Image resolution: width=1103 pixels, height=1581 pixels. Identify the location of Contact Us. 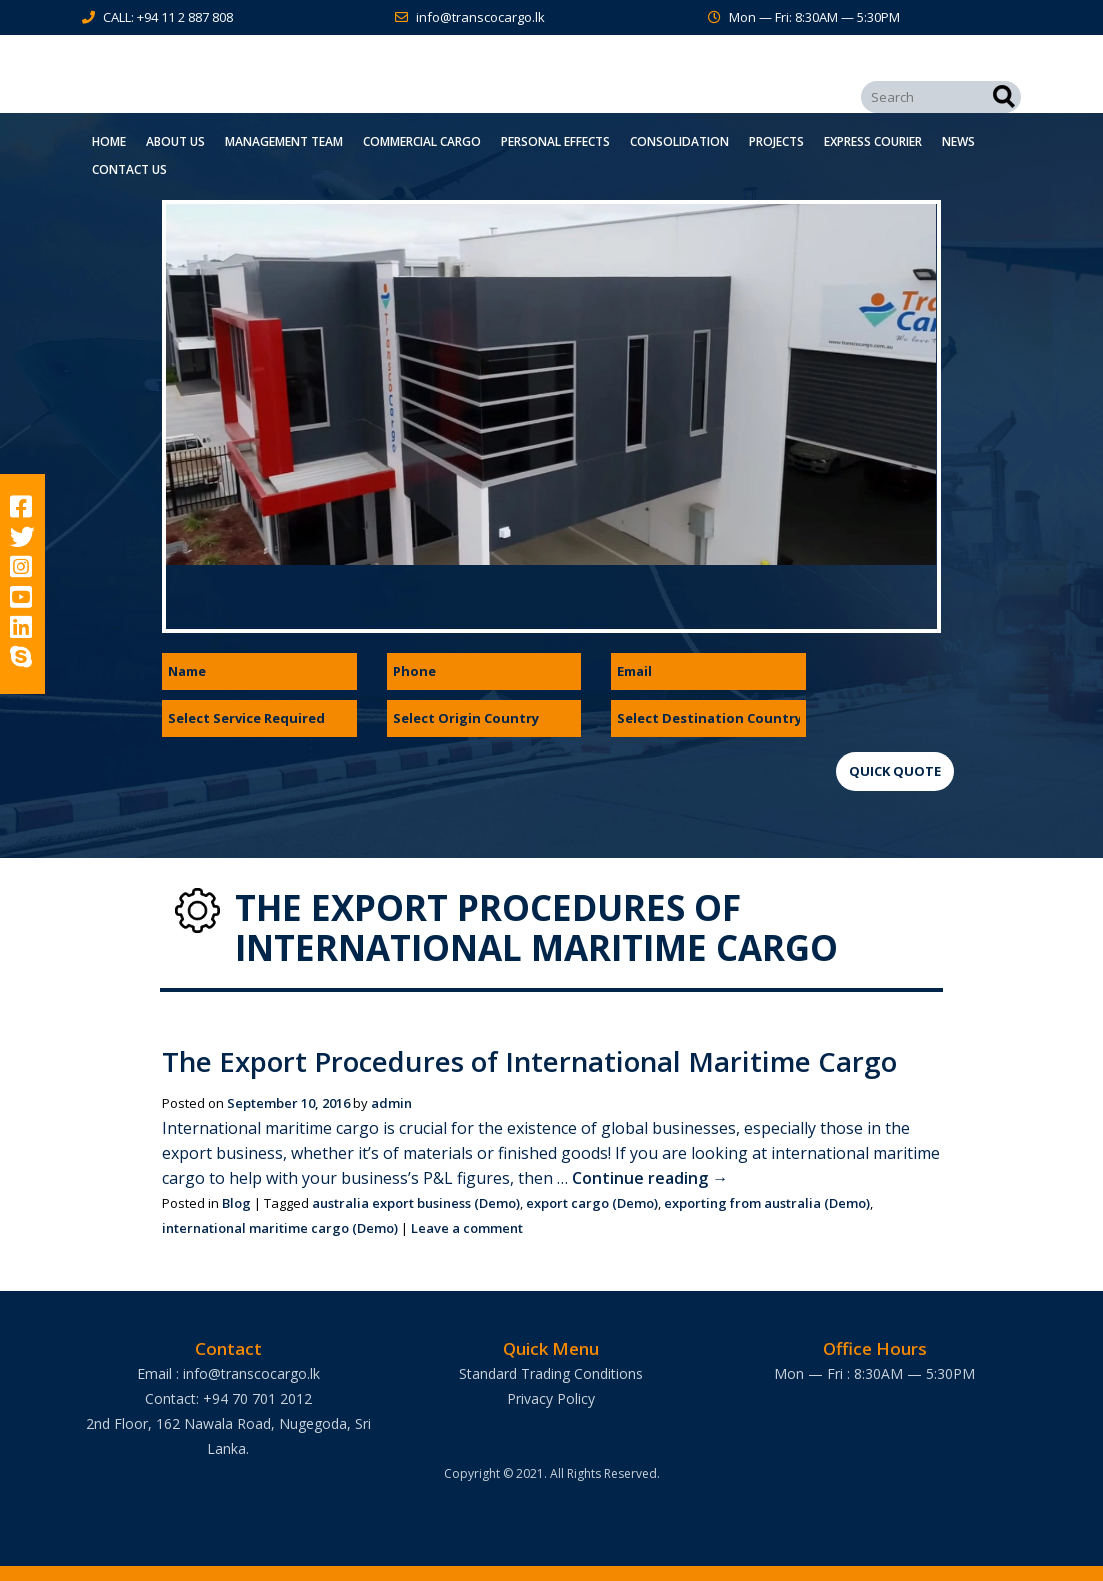
(129, 169).